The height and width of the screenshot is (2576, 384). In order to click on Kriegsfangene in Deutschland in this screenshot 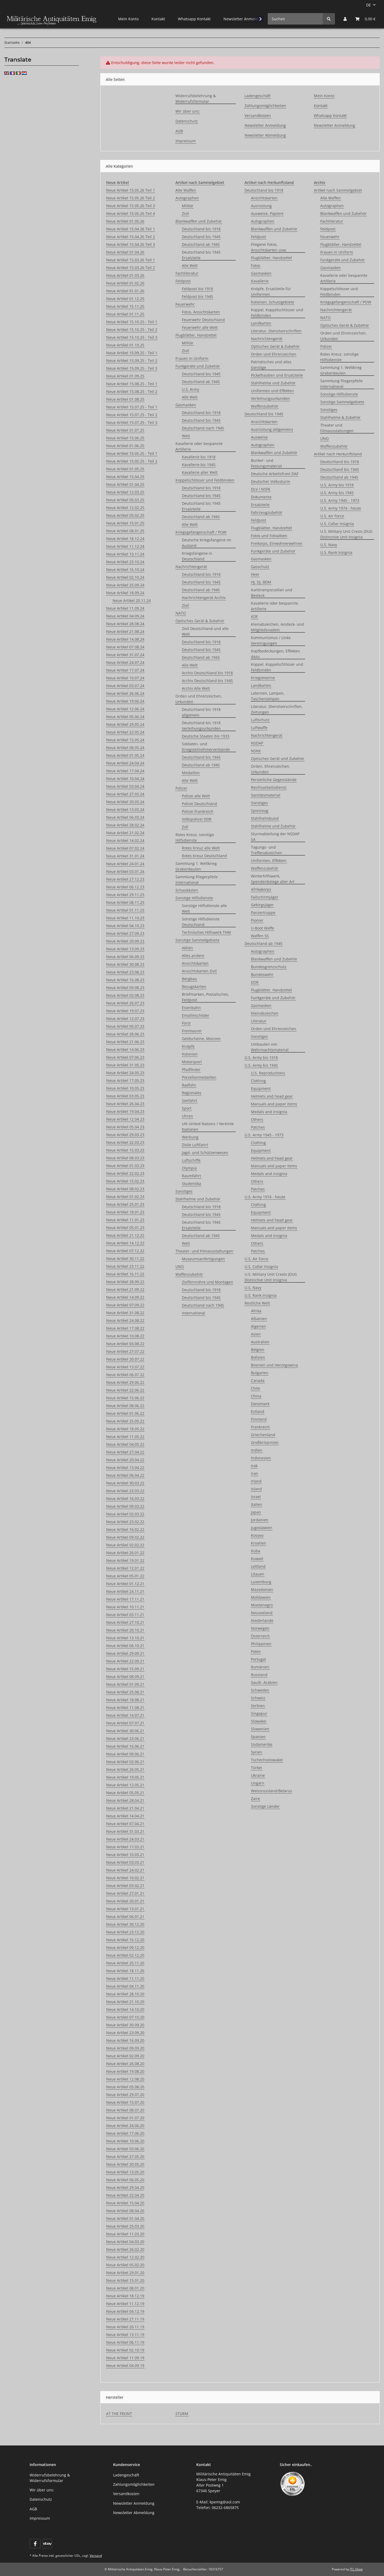, I will do `click(197, 556)`.